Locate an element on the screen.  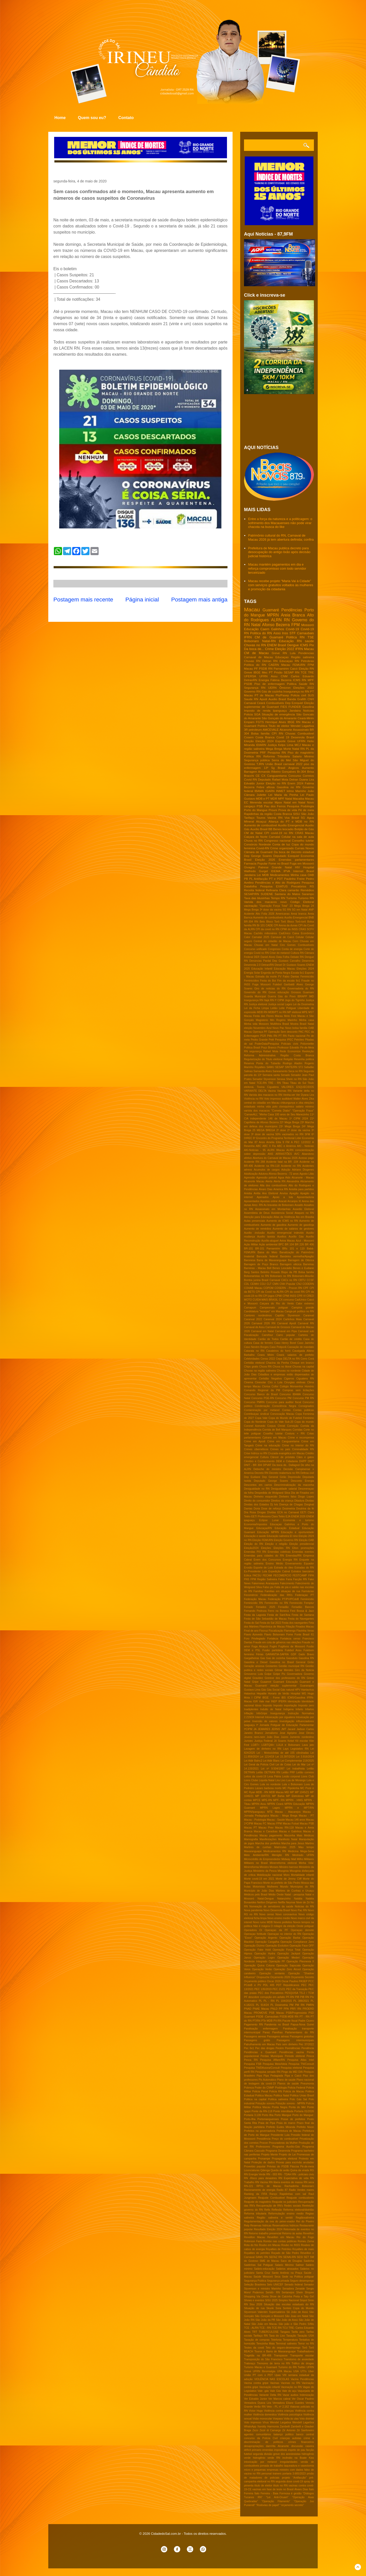
Gás de cozinha is located at coordinates (272, 691).